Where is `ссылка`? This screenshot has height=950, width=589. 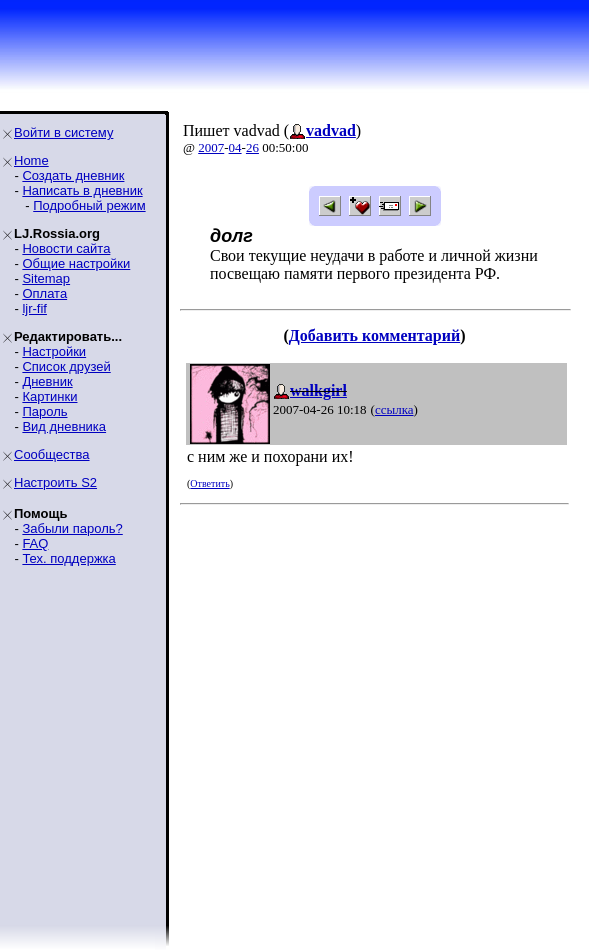
ссылка is located at coordinates (394, 409).